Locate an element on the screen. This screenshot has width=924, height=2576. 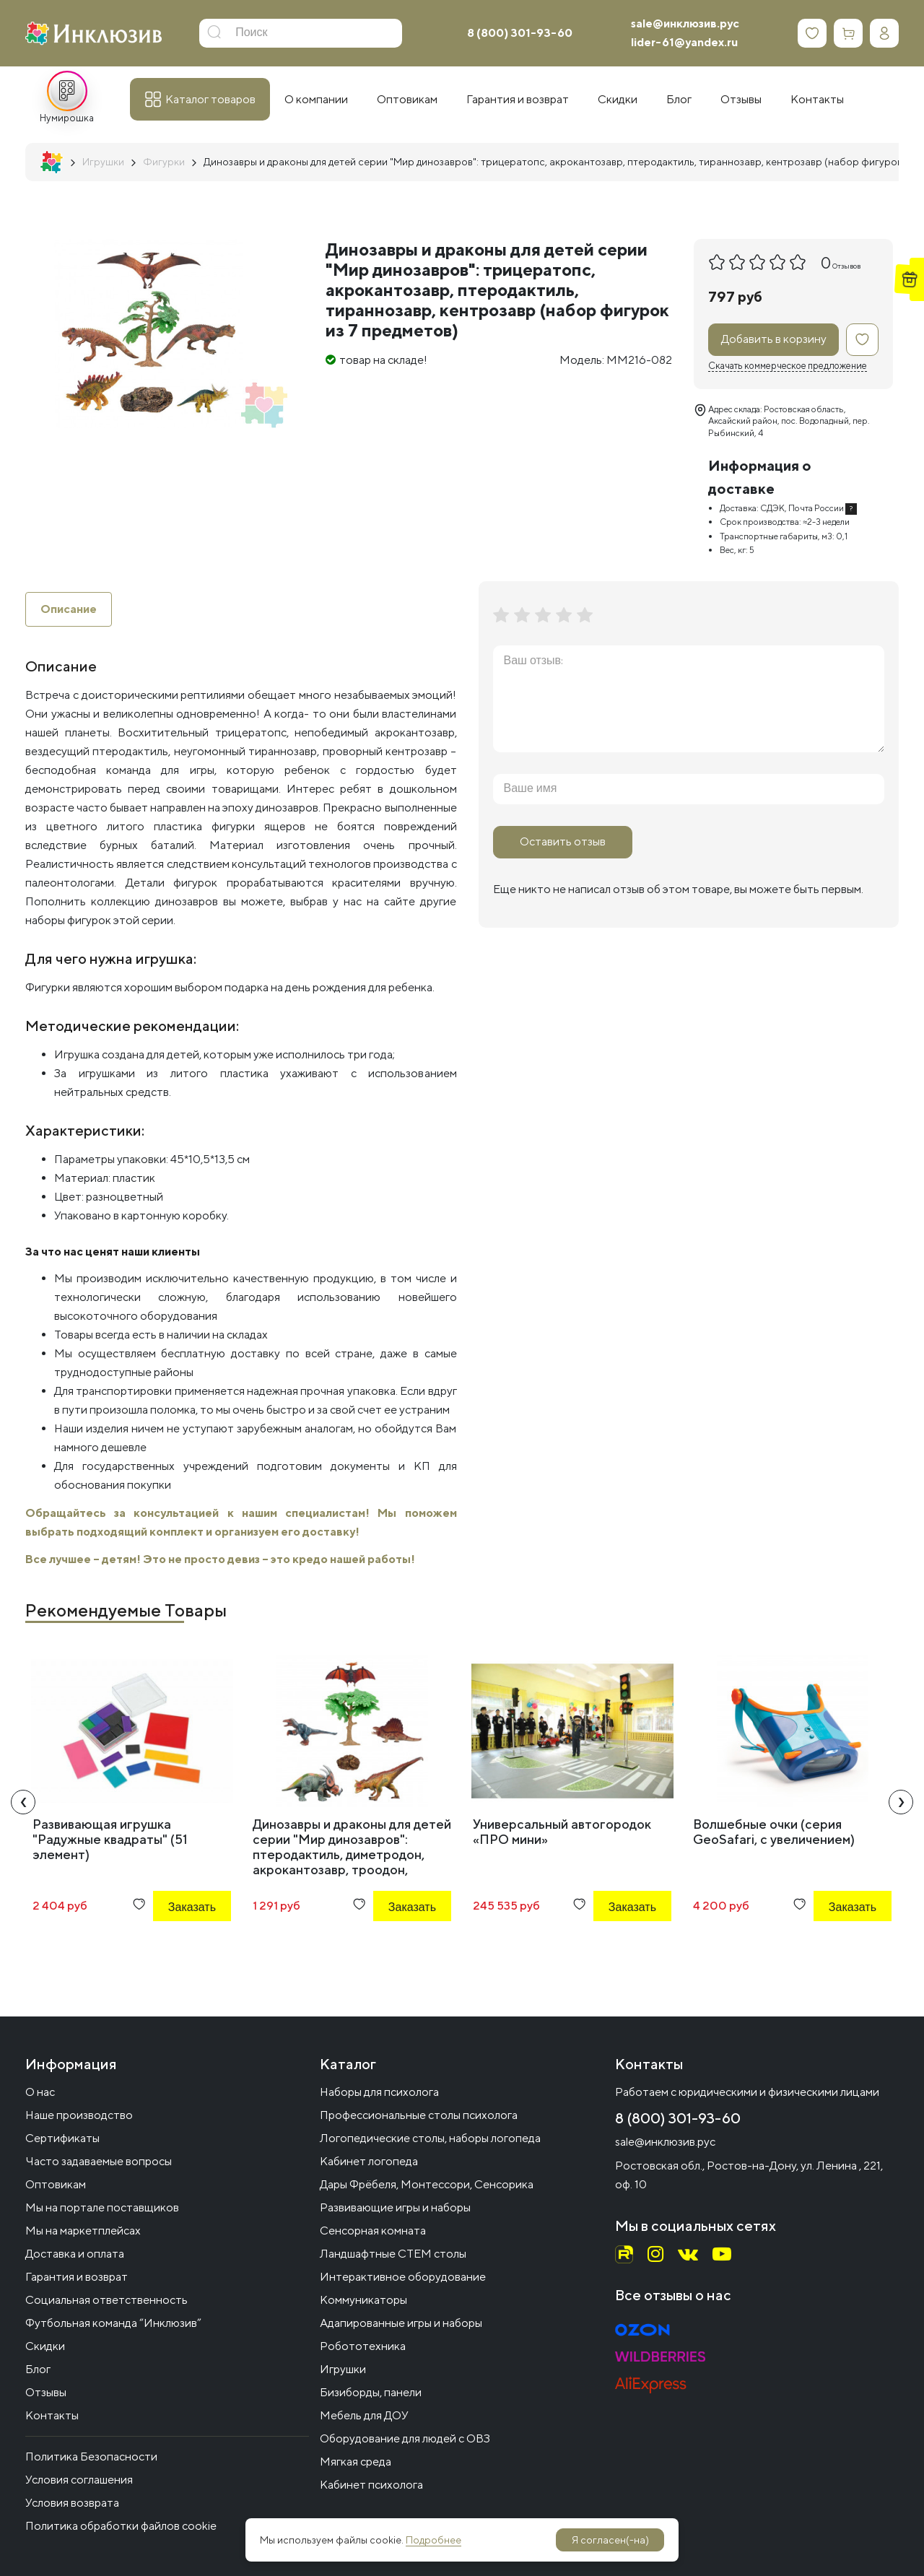
Оптовикам is located at coordinates (55, 2184).